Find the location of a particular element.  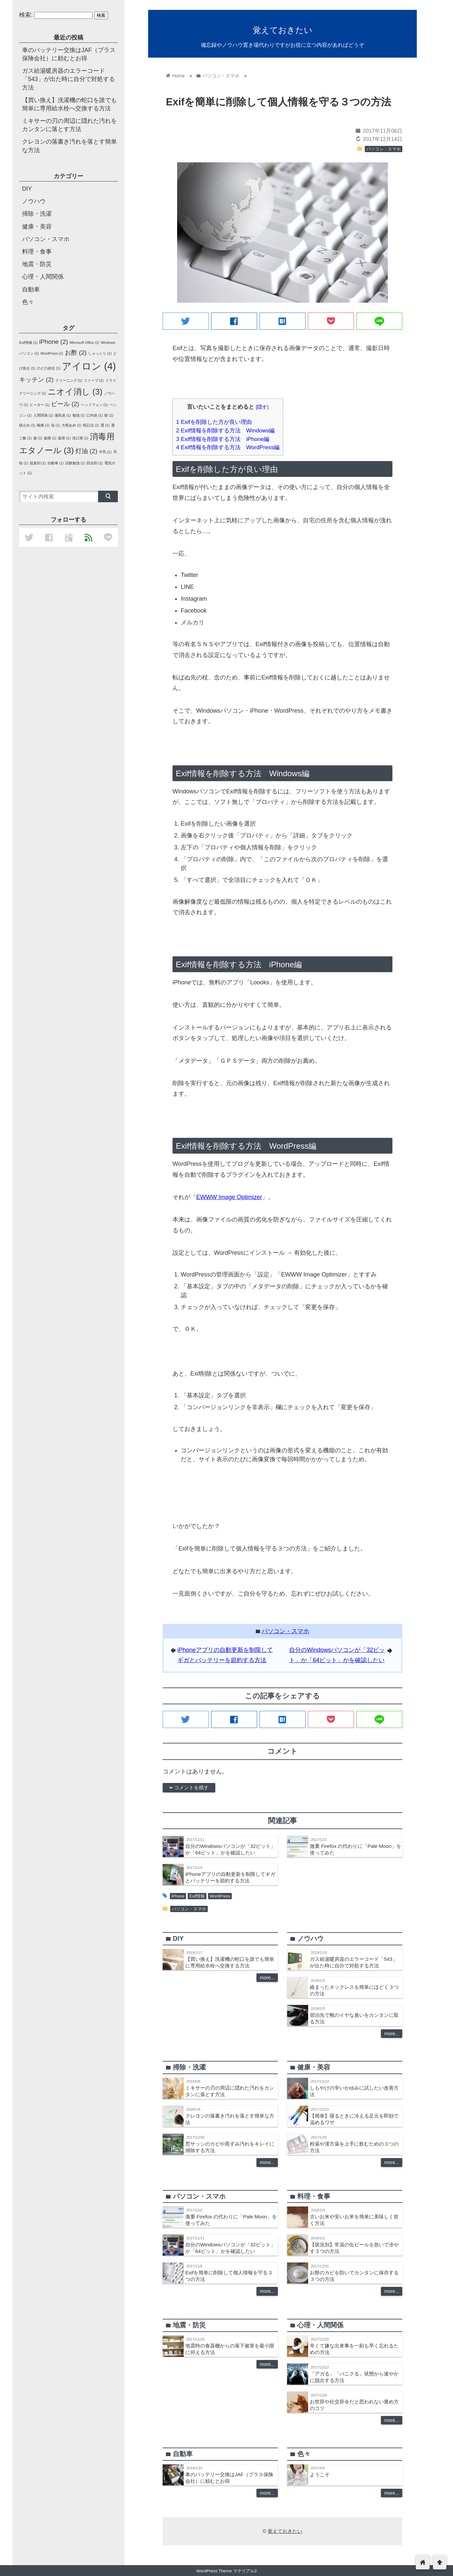

自動車 [自動車 (1個の項目)] is located at coordinates (55, 463).